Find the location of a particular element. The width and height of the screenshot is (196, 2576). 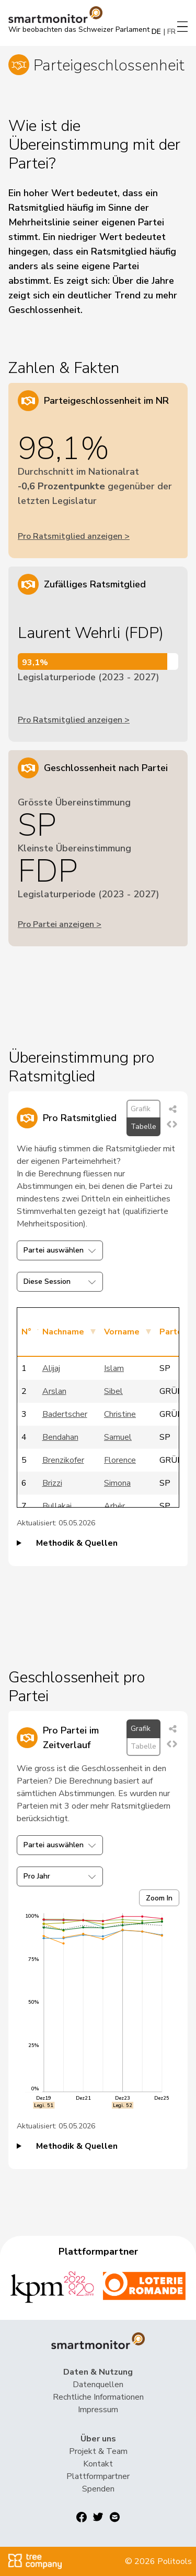

Projekt & Team is located at coordinates (98, 2451).